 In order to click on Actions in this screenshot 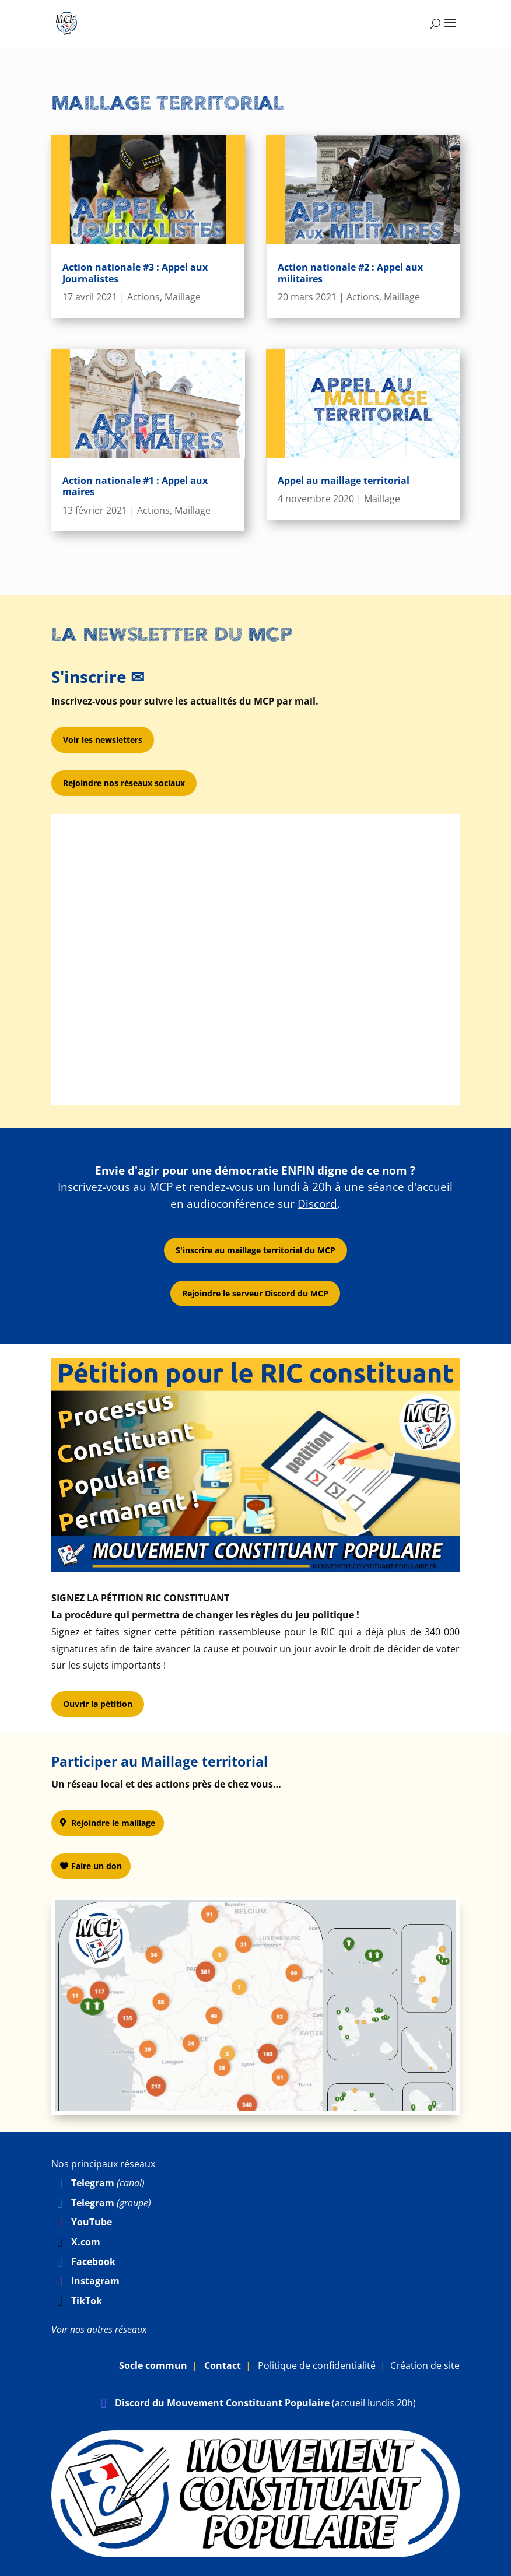, I will do `click(143, 296)`.